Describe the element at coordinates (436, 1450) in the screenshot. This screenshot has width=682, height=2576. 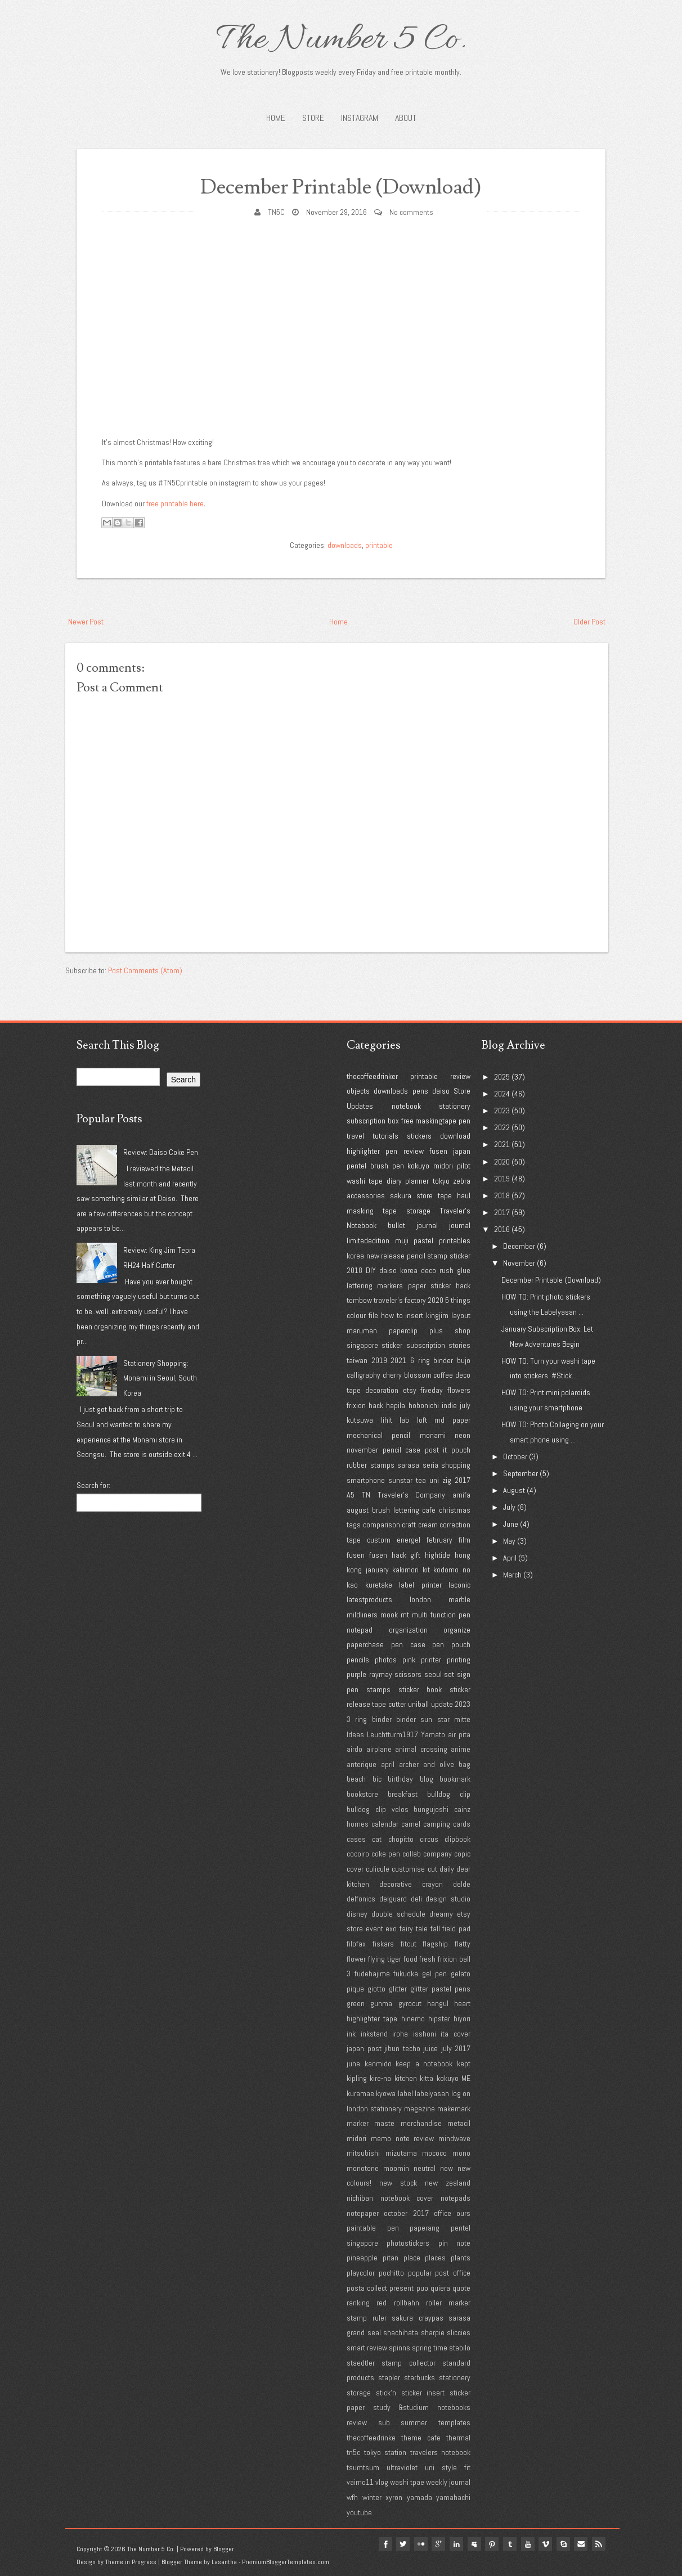
I see `post it` at that location.